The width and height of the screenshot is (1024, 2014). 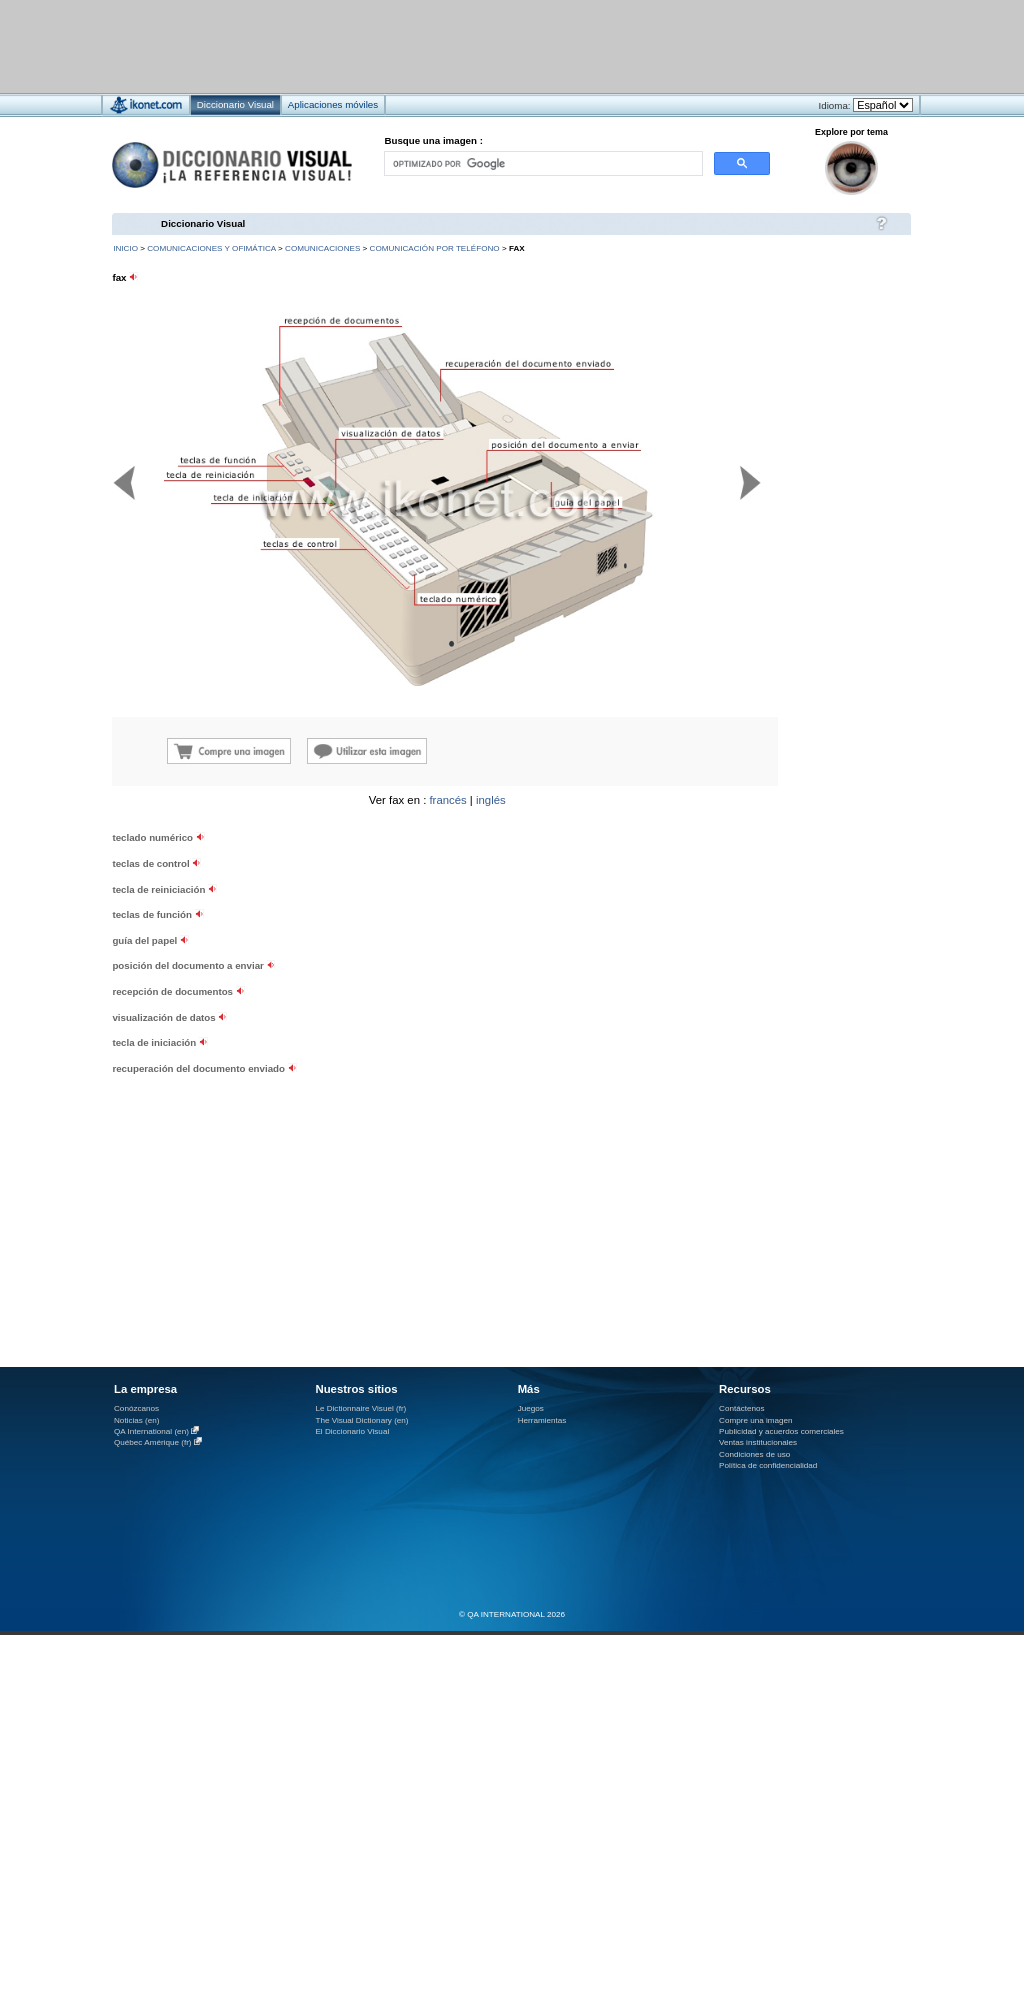 What do you see at coordinates (754, 1454) in the screenshot?
I see `Condiciones de uso` at bounding box center [754, 1454].